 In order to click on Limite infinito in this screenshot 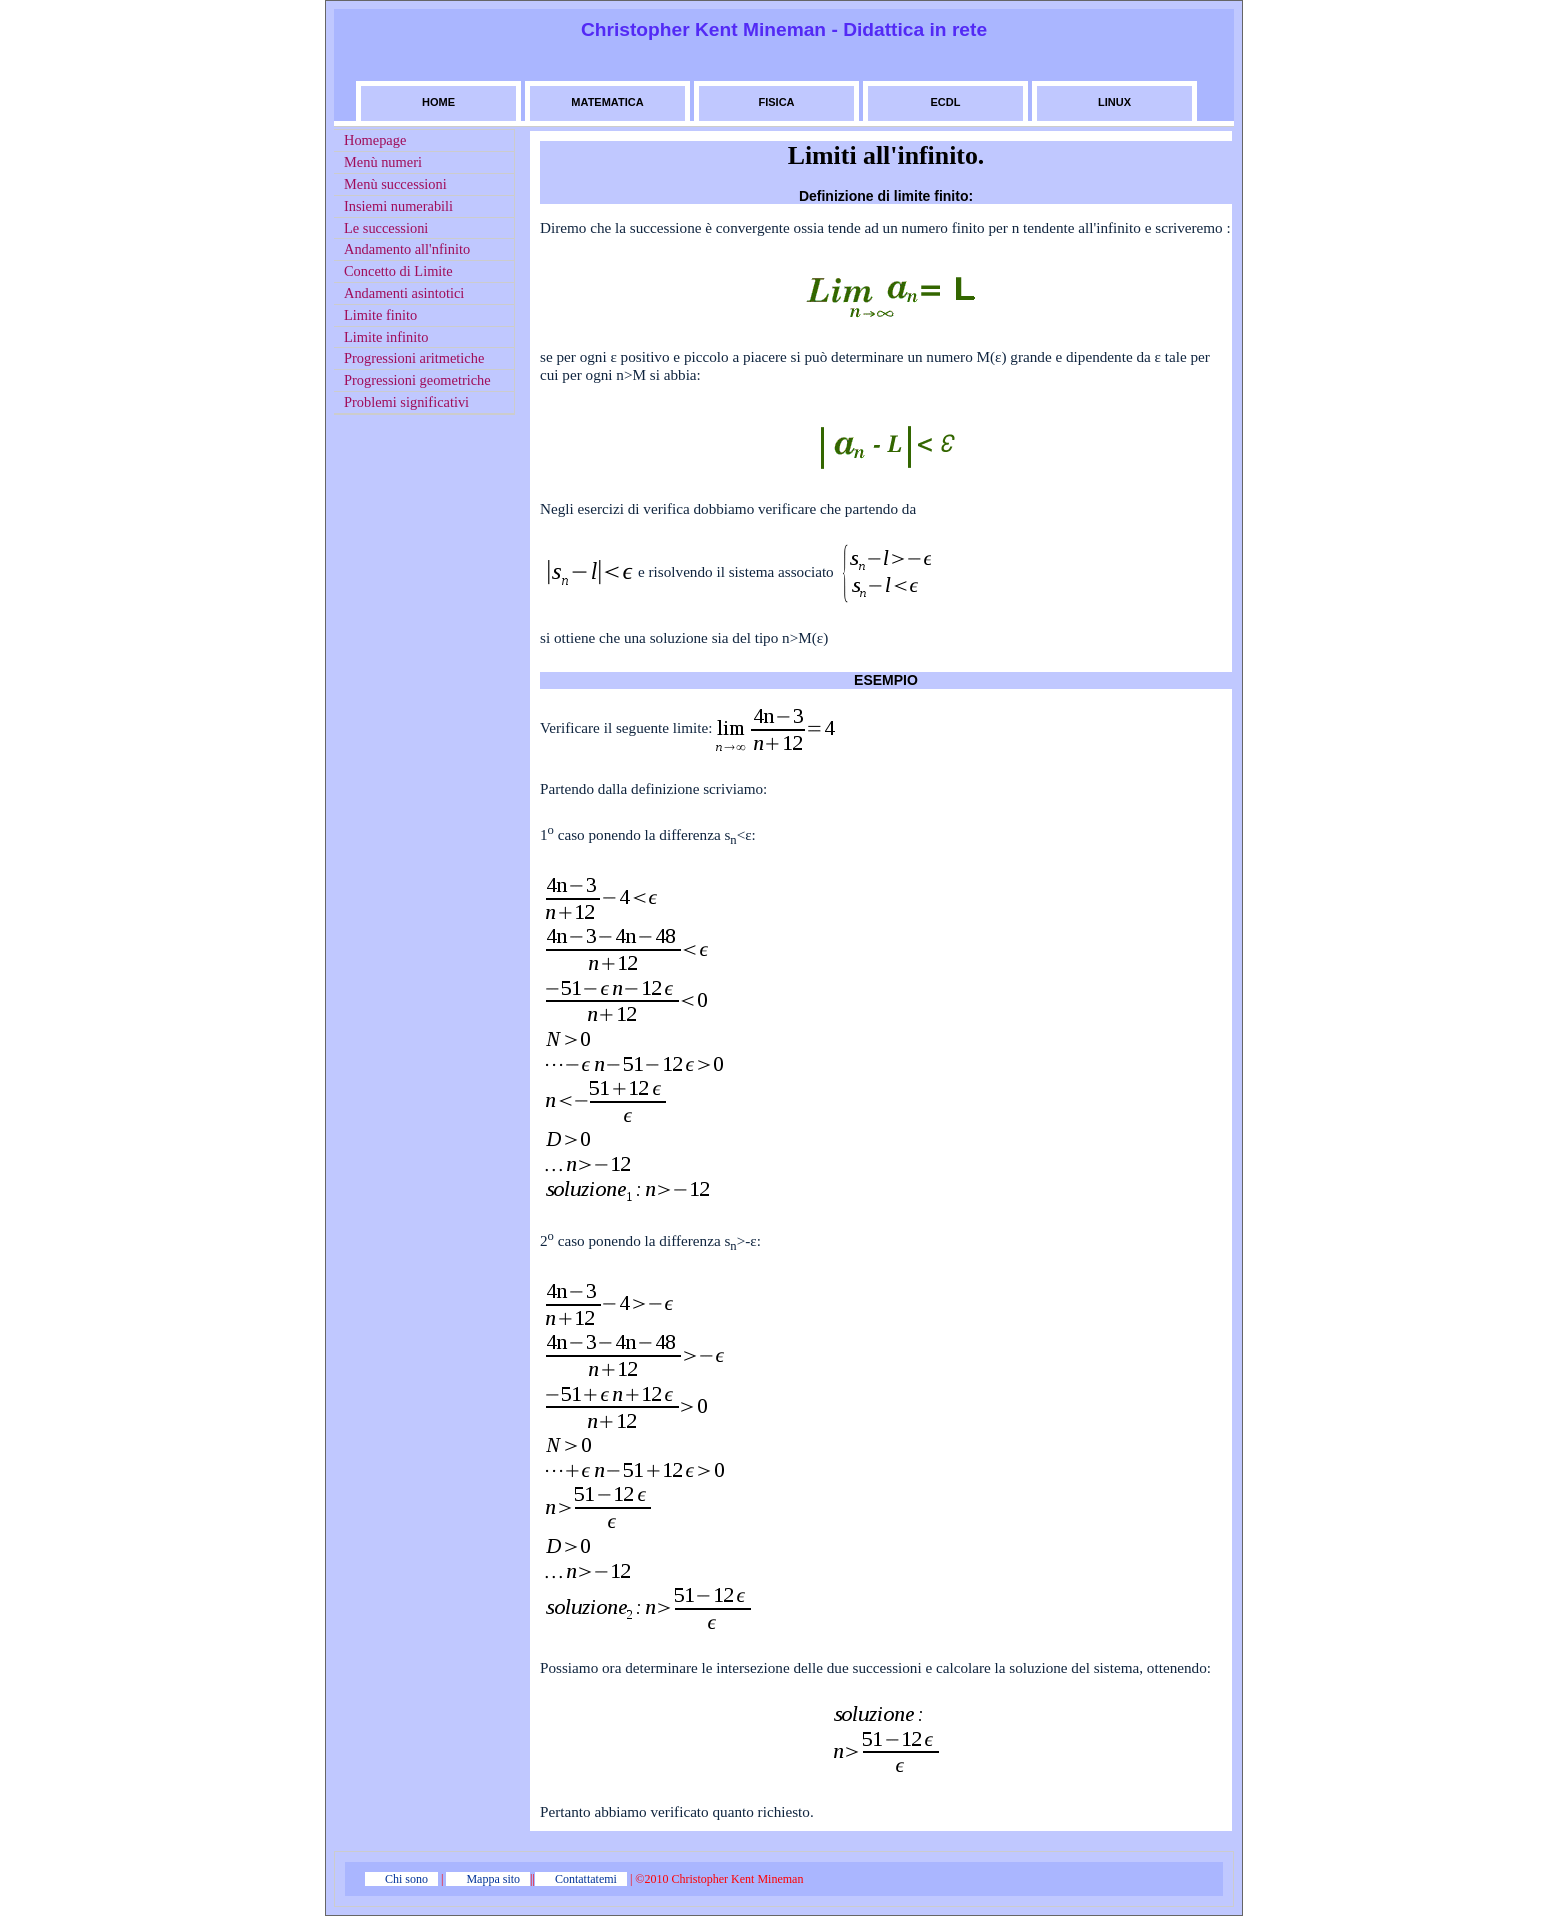, I will do `click(386, 337)`.